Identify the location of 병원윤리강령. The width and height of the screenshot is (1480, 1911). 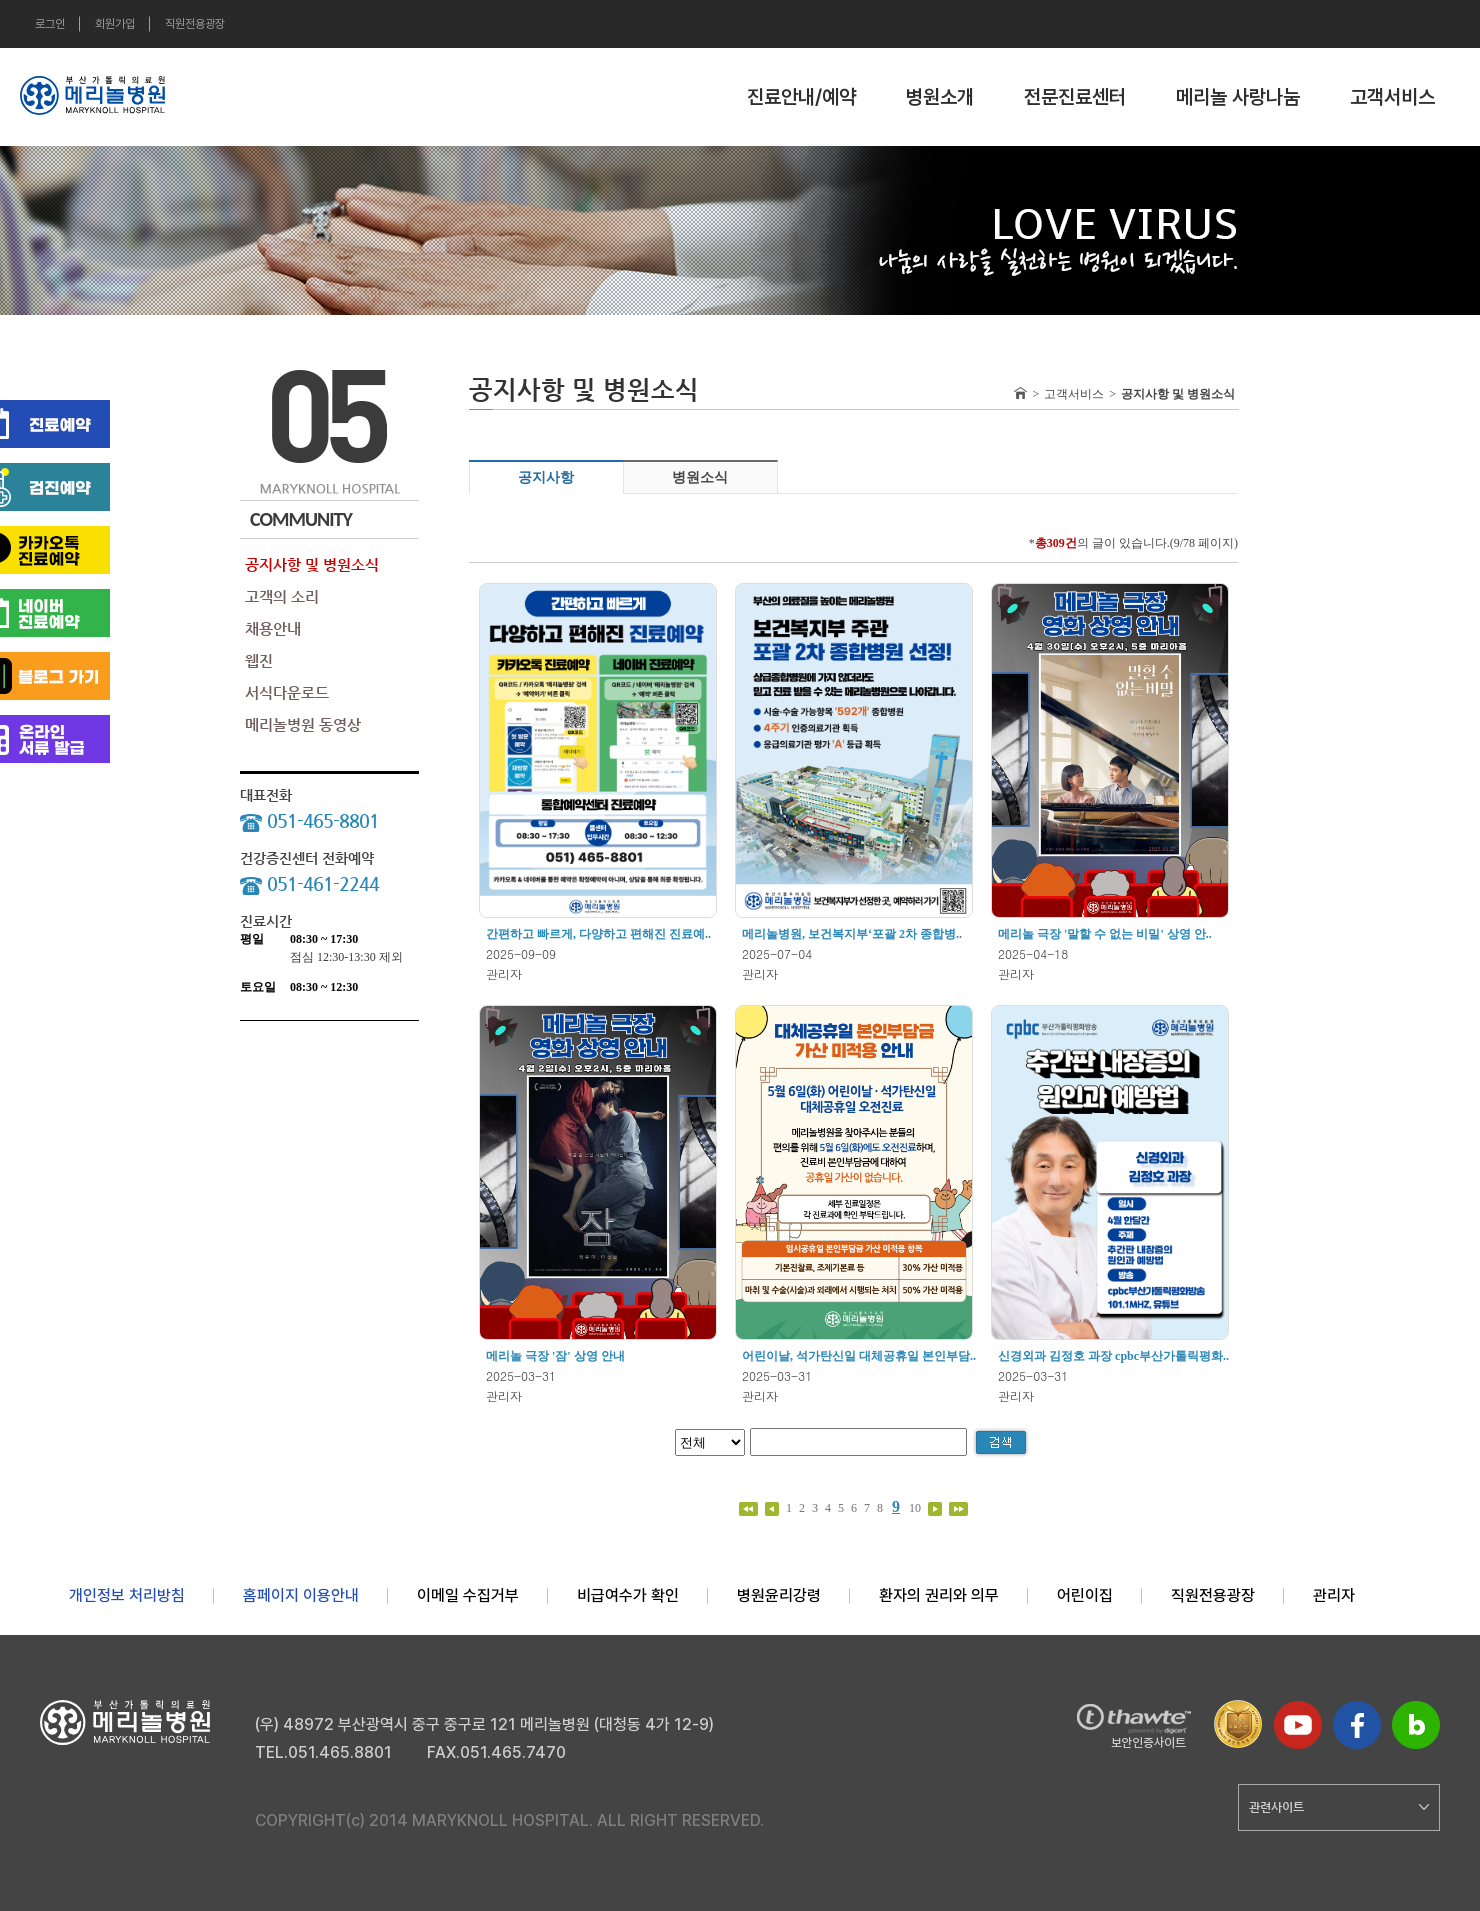
(779, 1595).